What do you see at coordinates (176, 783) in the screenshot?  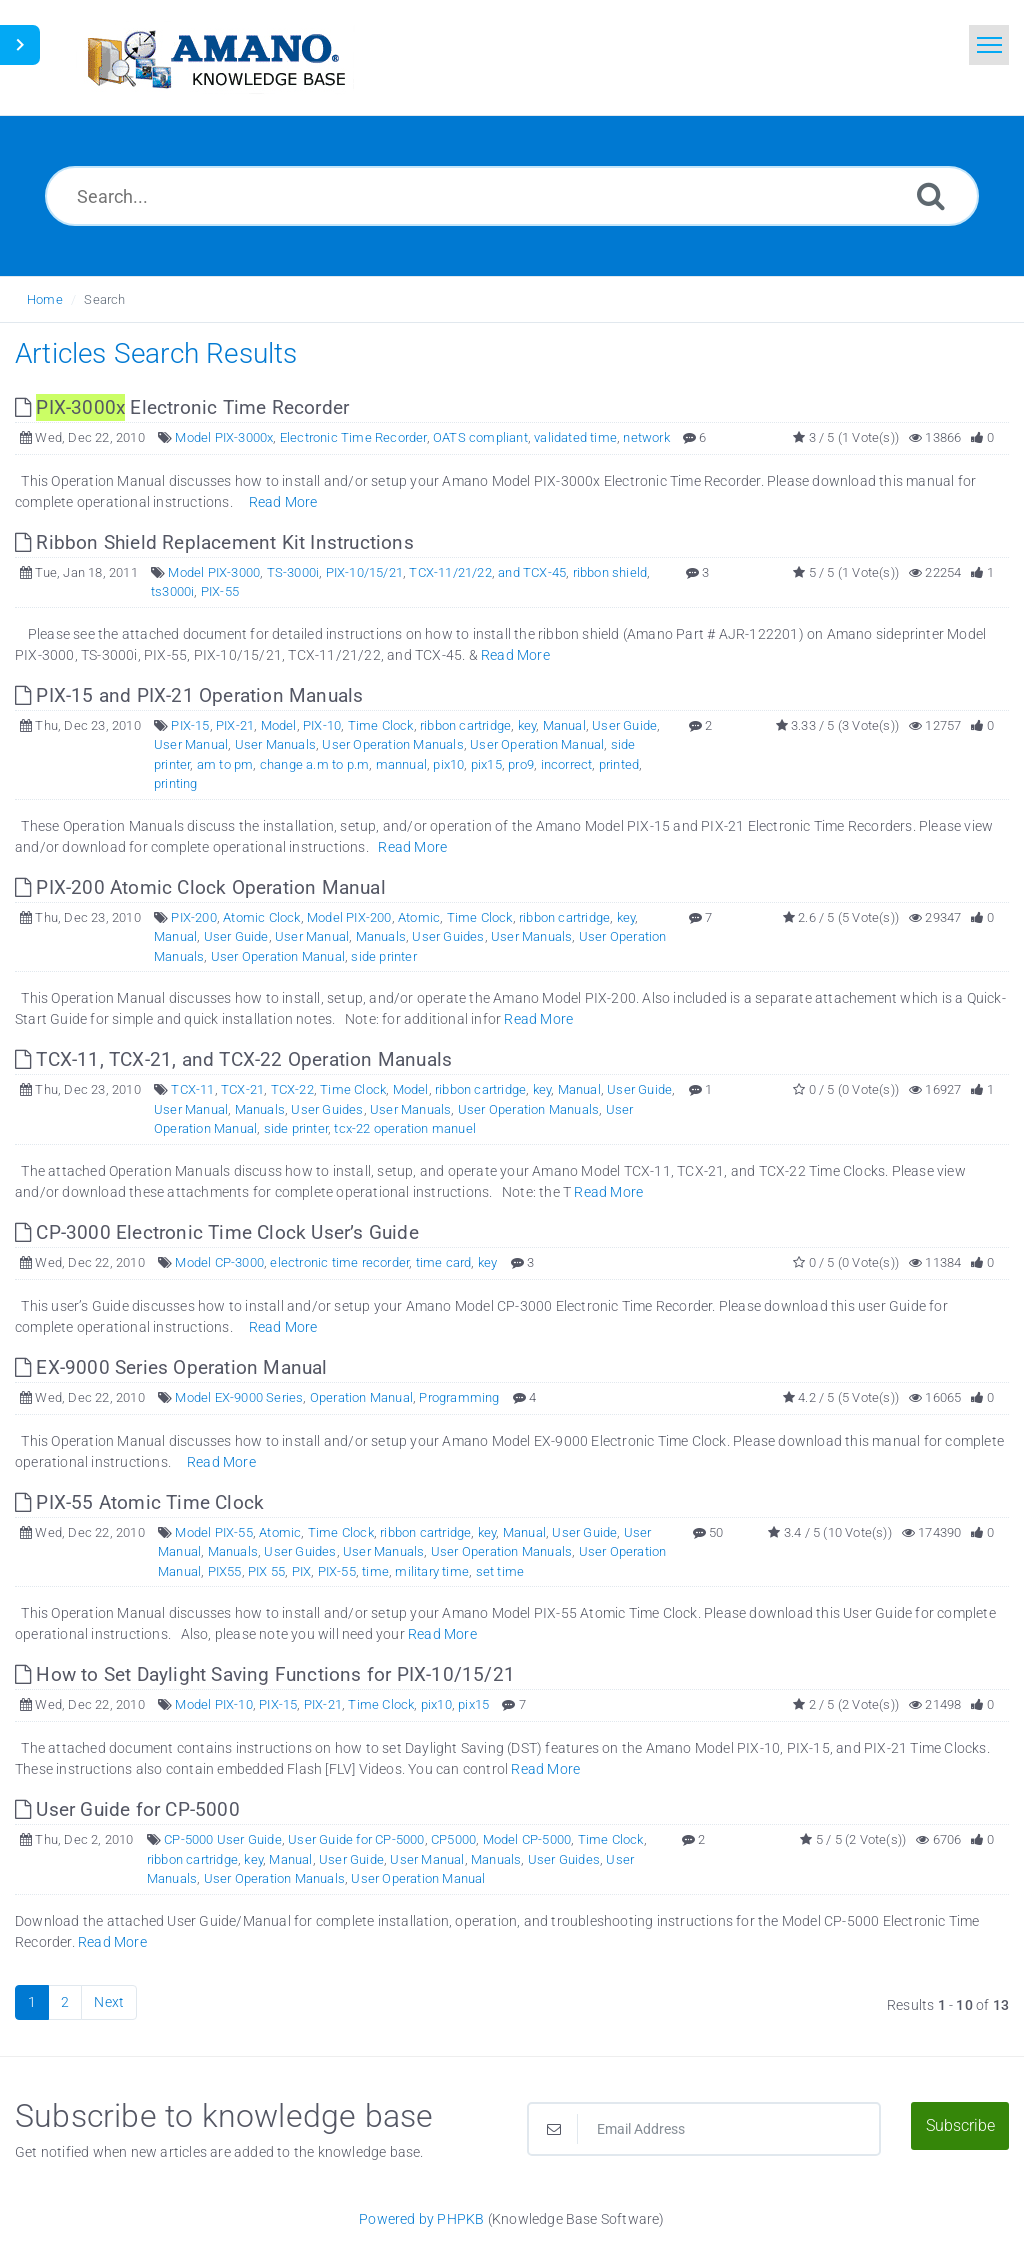 I see `printing` at bounding box center [176, 783].